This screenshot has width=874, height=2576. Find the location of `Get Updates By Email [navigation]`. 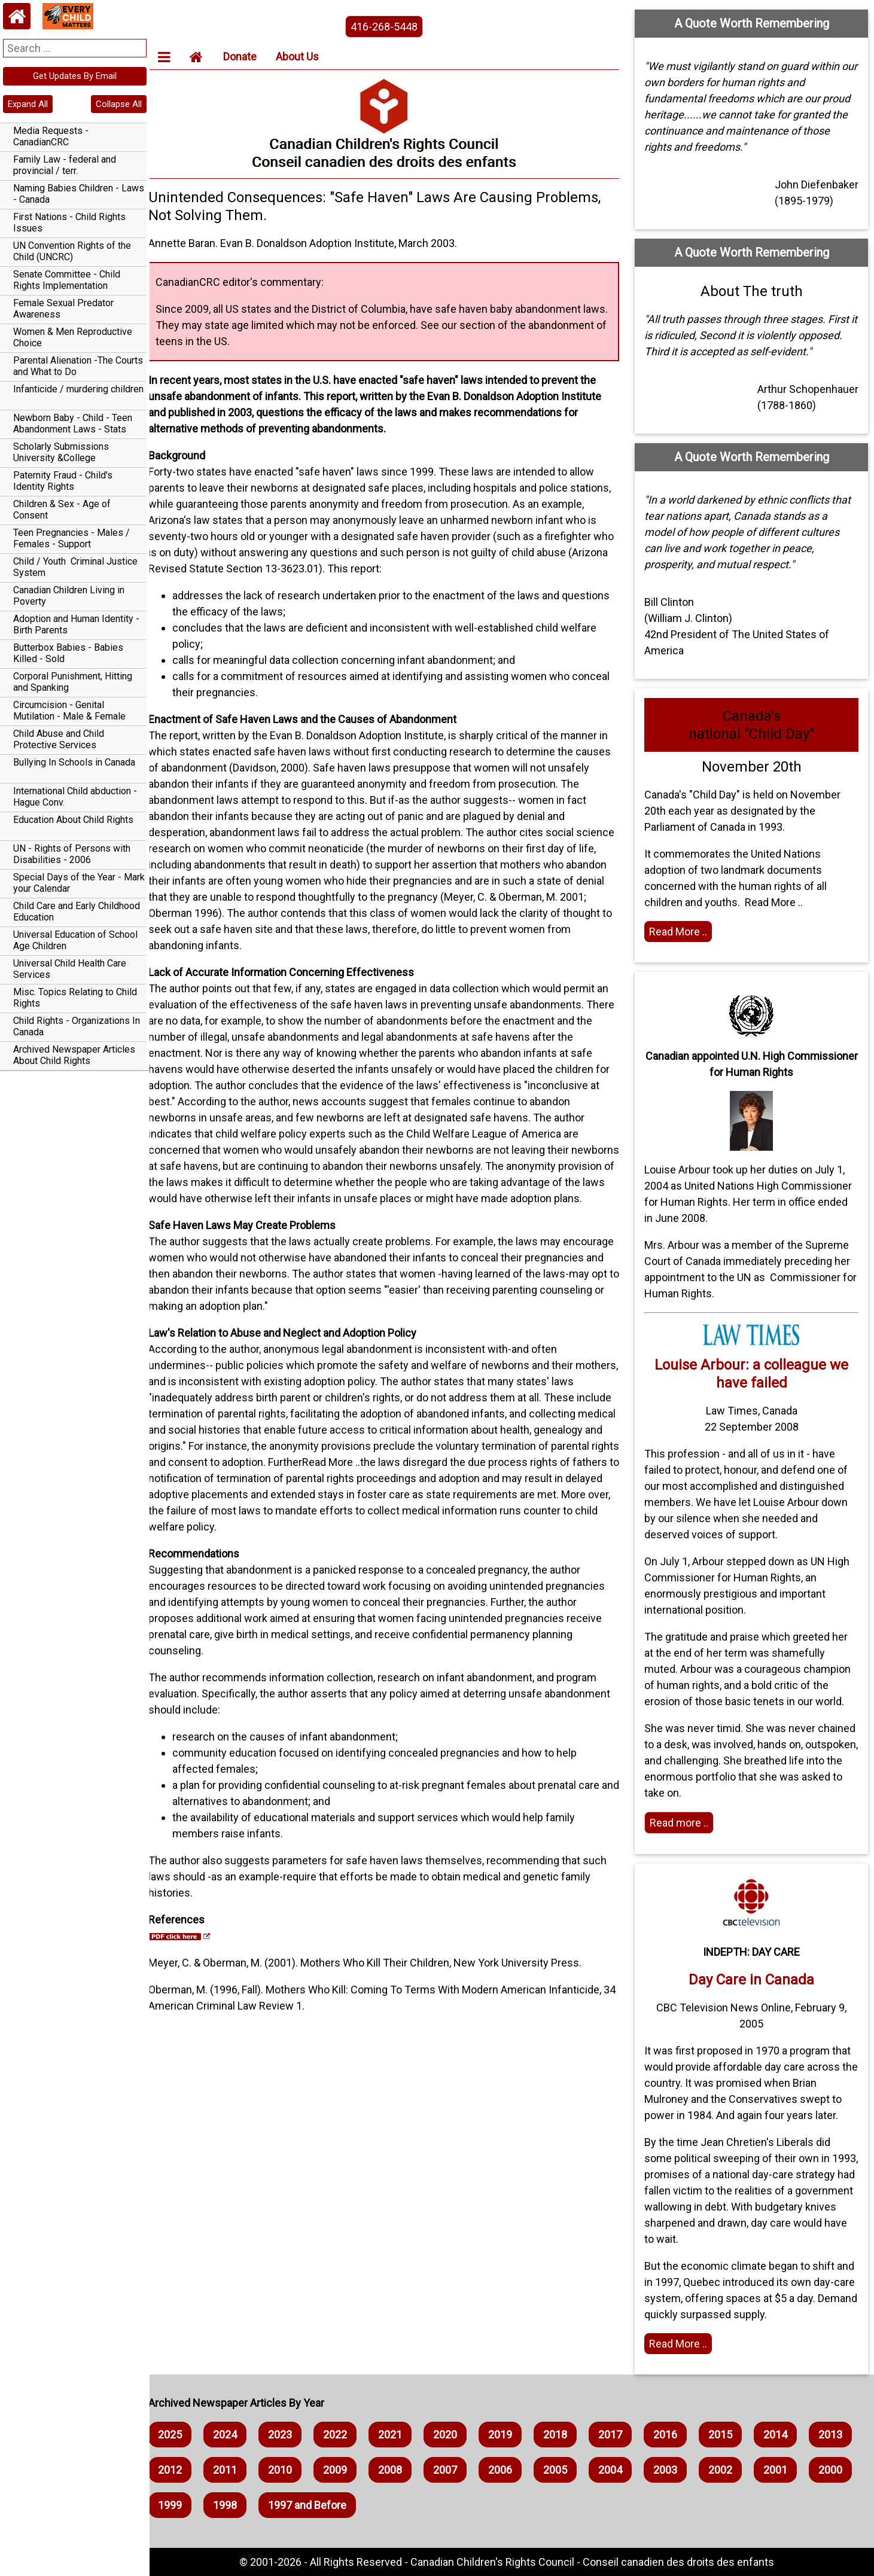

Get Updates By Email [navigation] is located at coordinates (75, 76).